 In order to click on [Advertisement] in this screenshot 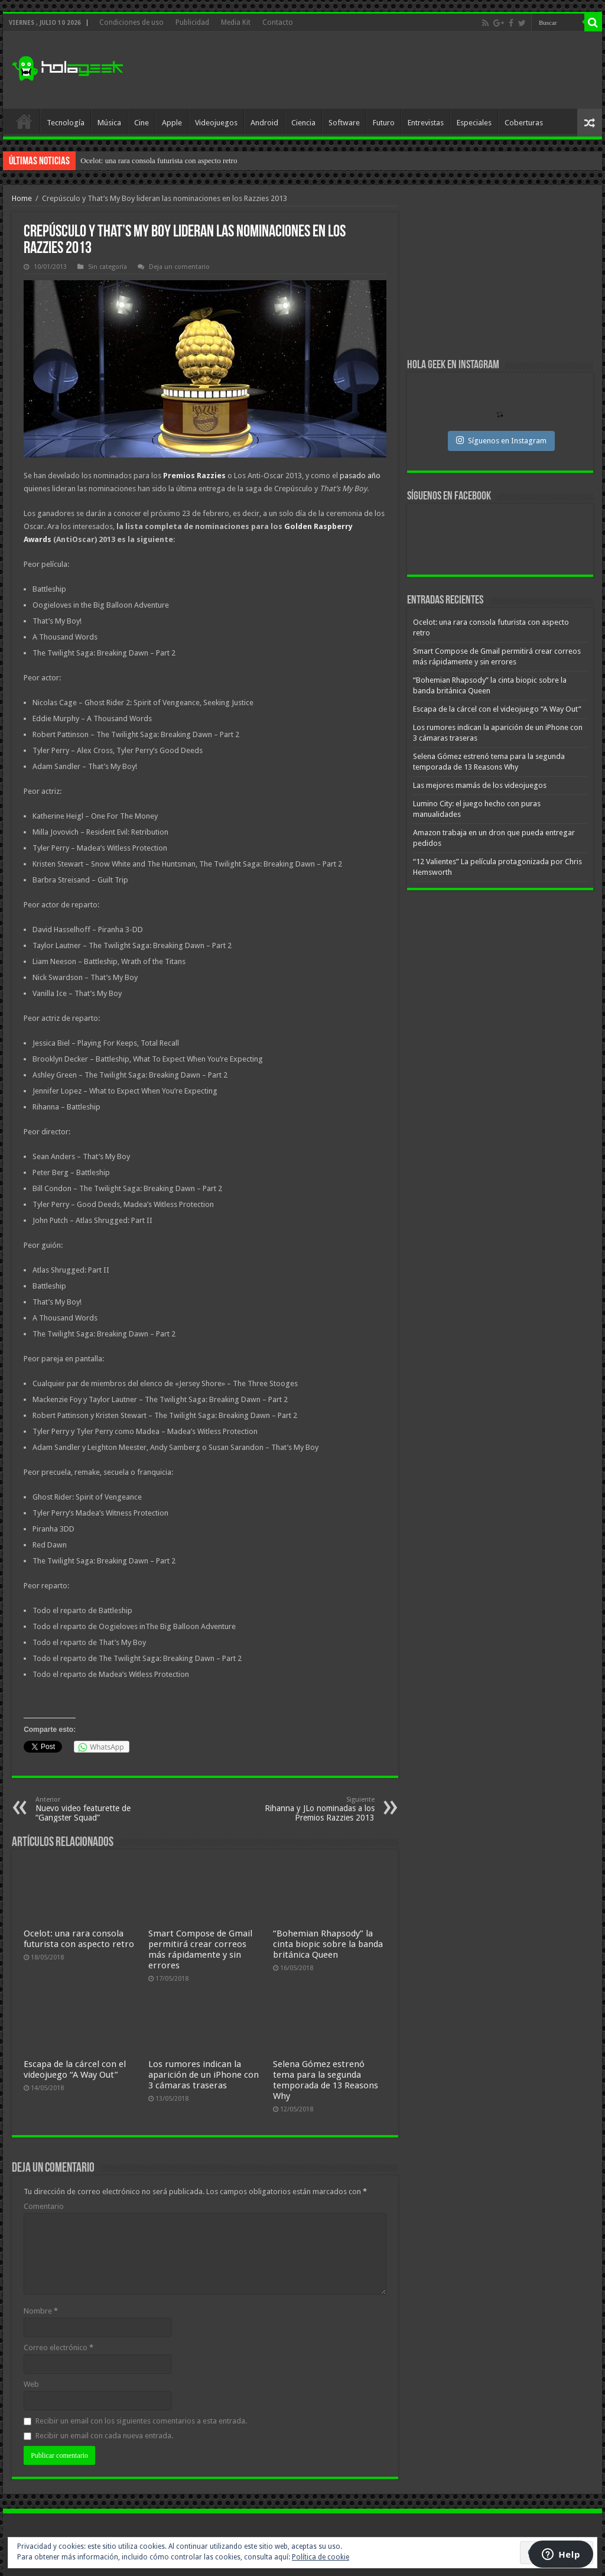, I will do `click(378, 70)`.